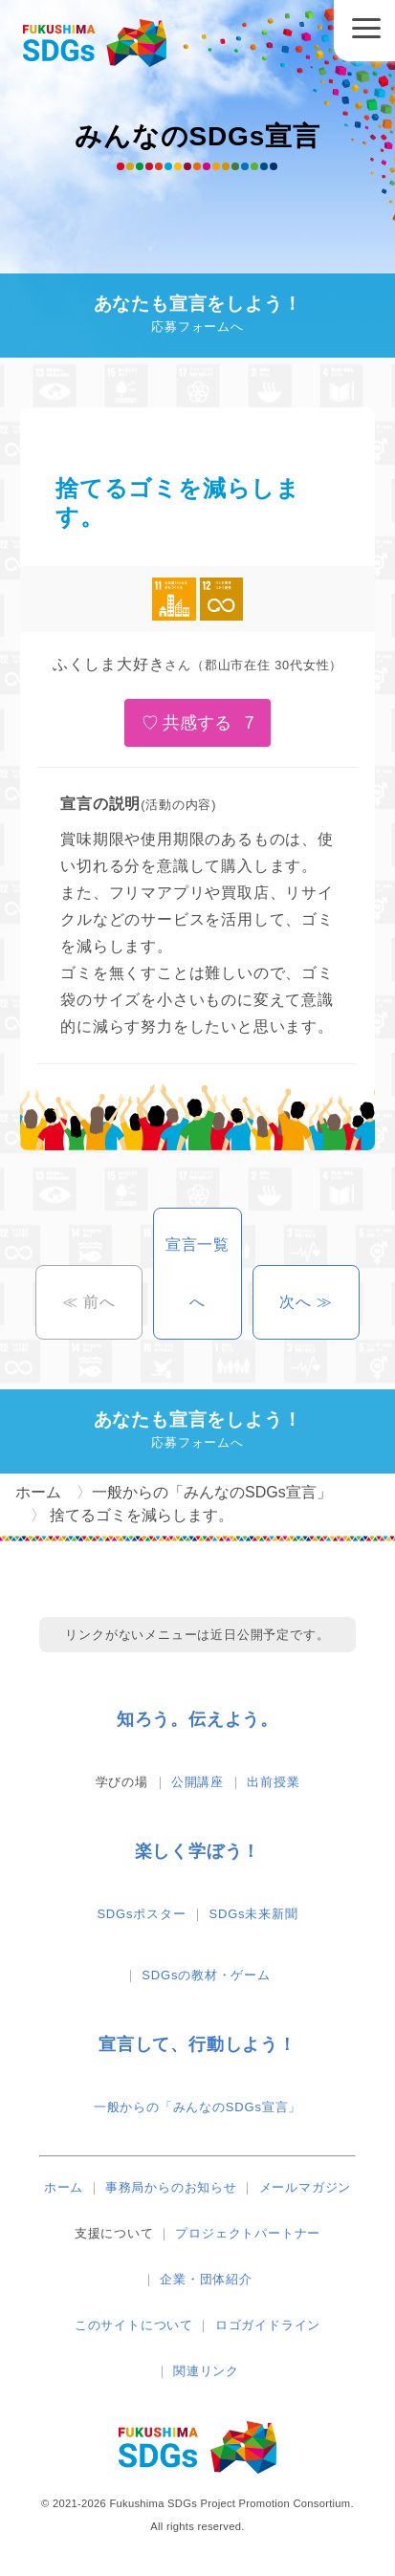 The height and width of the screenshot is (2576, 395). What do you see at coordinates (247, 2233) in the screenshot?
I see `プロジェクトパートナー` at bounding box center [247, 2233].